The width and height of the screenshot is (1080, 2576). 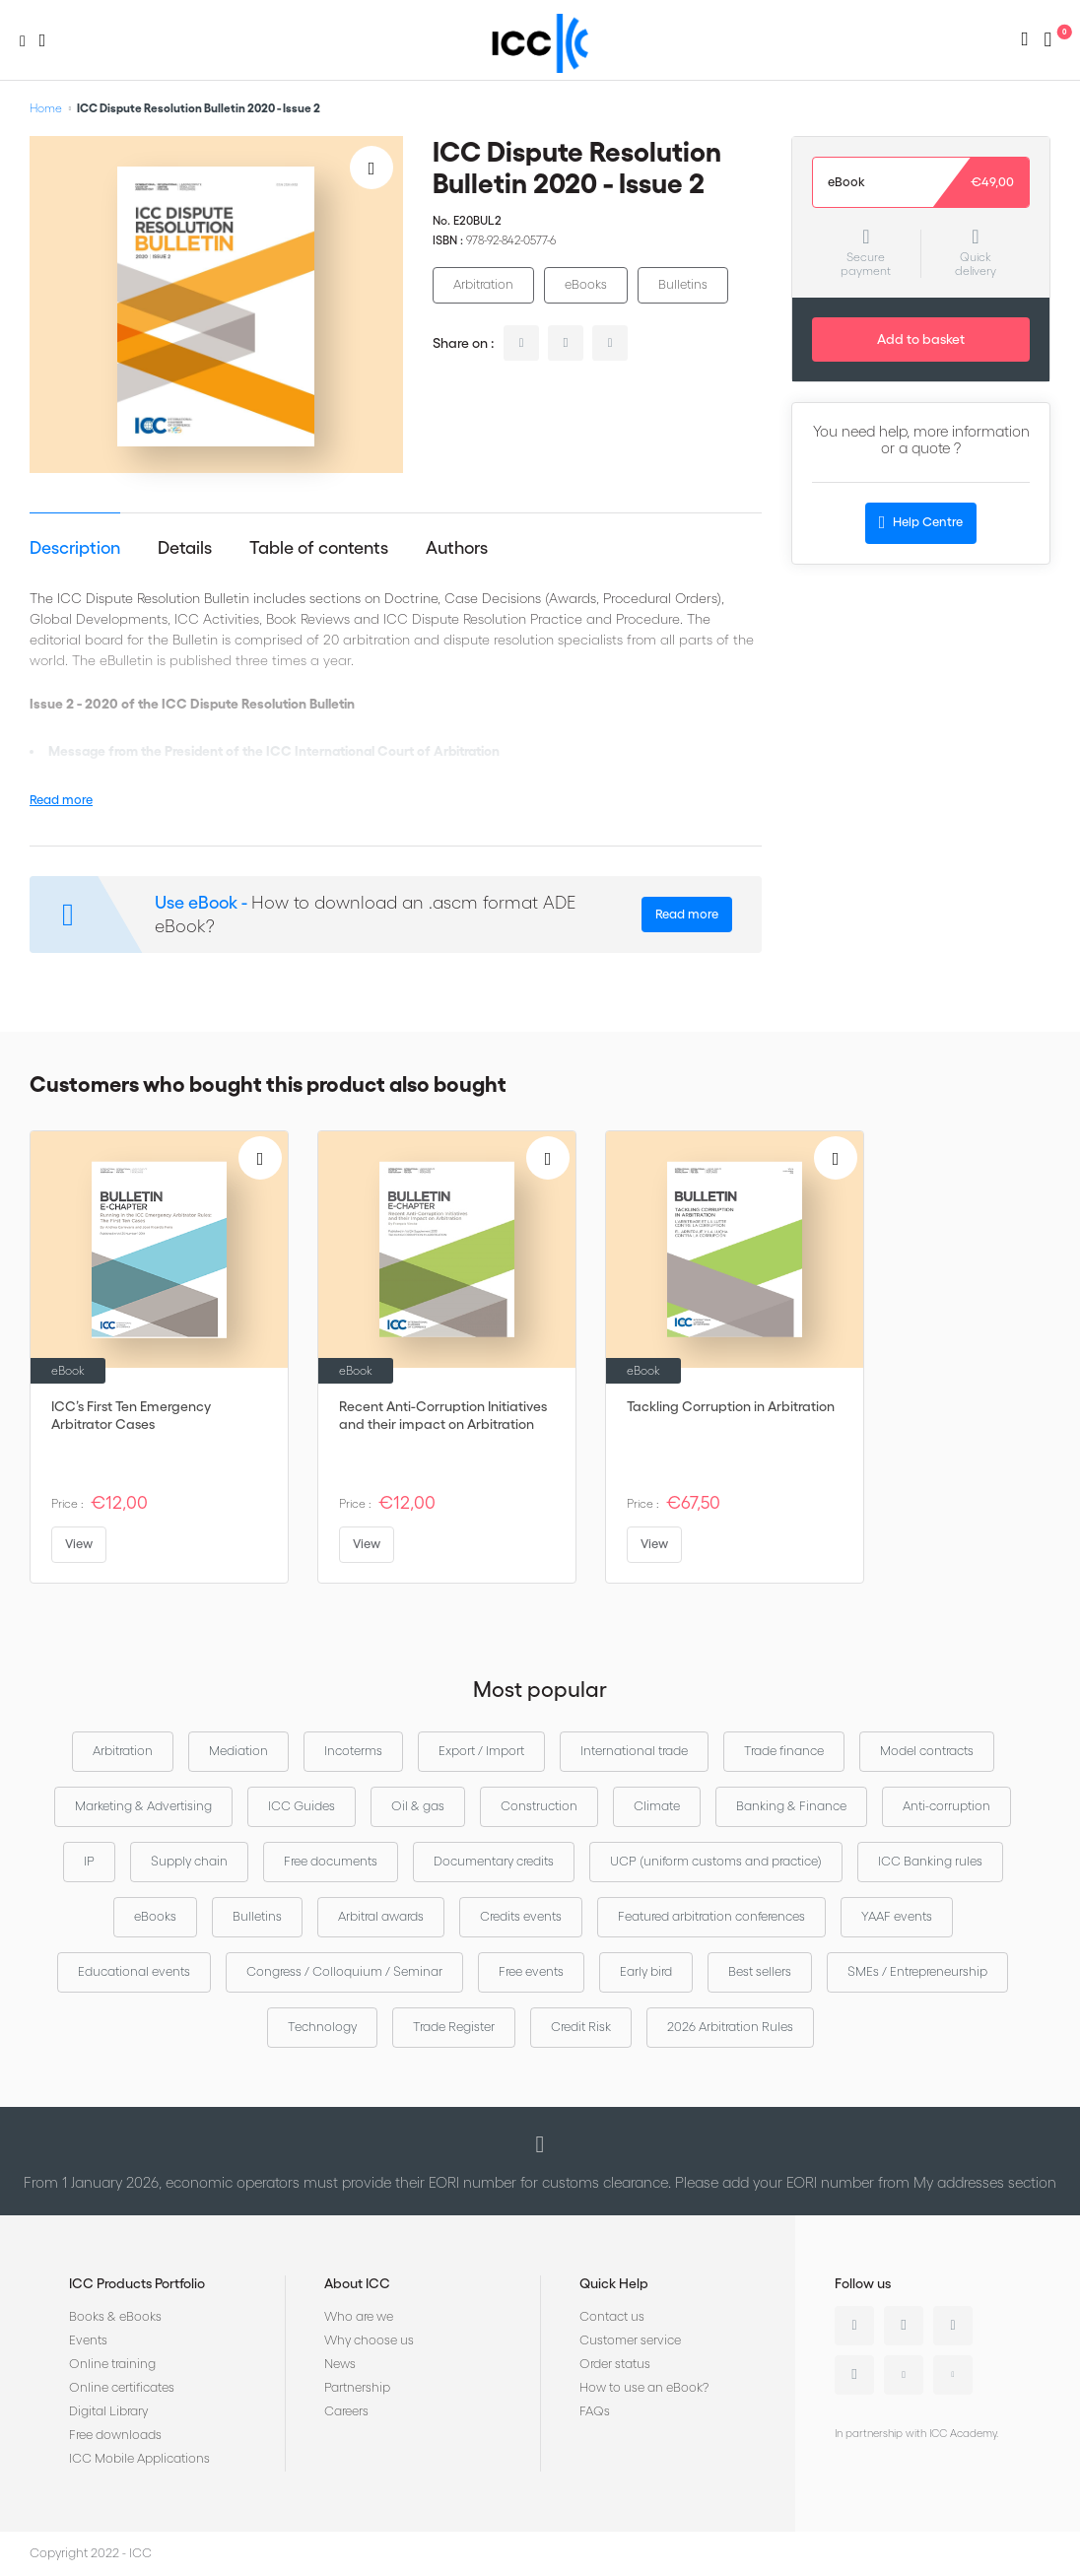 I want to click on Educational events, so click(x=134, y=1971).